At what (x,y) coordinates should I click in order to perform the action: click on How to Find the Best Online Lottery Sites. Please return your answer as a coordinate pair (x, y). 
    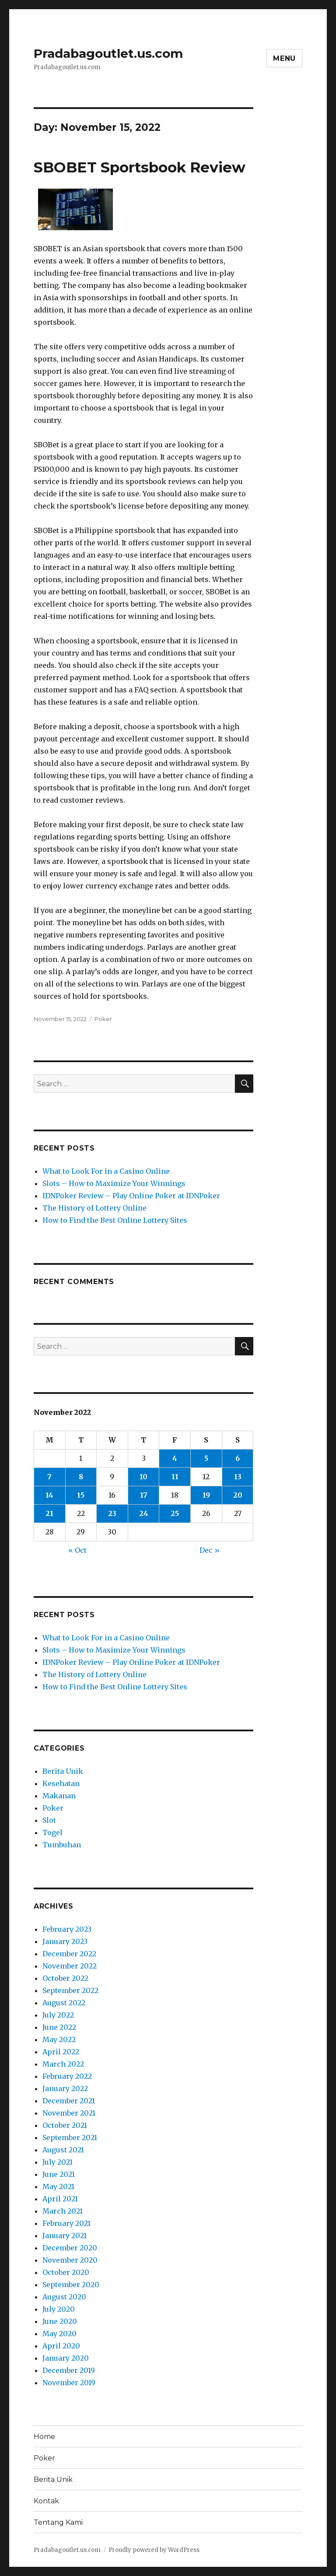
    Looking at the image, I should click on (114, 1220).